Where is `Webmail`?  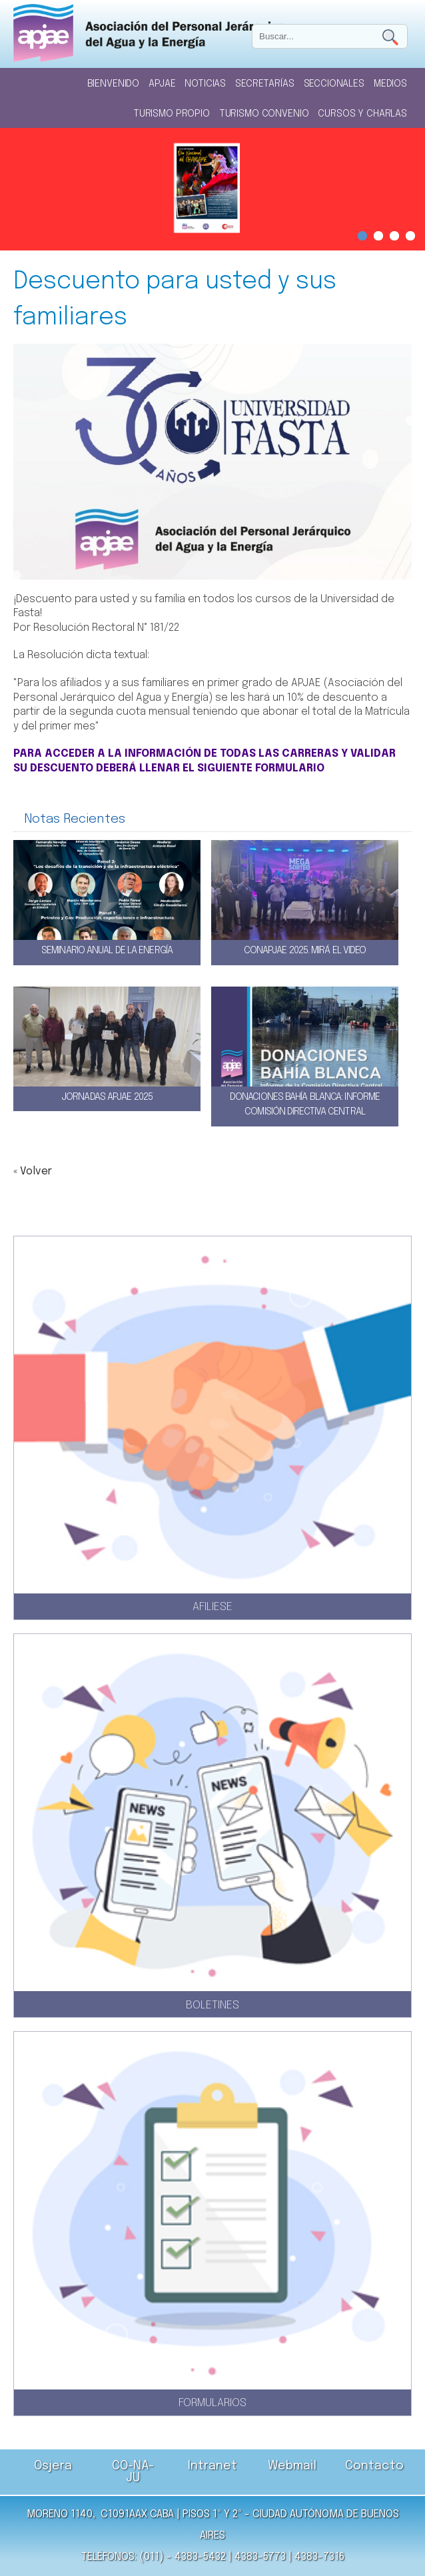
Webmail is located at coordinates (292, 2466).